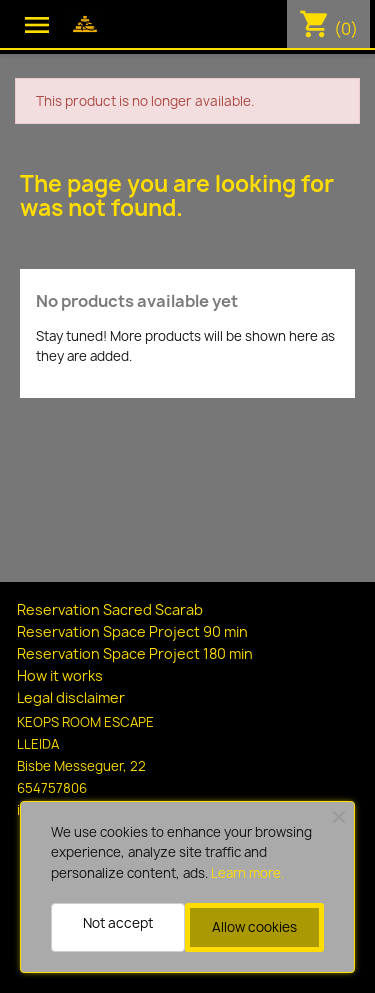 The image size is (375, 993). Describe the element at coordinates (254, 927) in the screenshot. I see `Allow cookies` at that location.